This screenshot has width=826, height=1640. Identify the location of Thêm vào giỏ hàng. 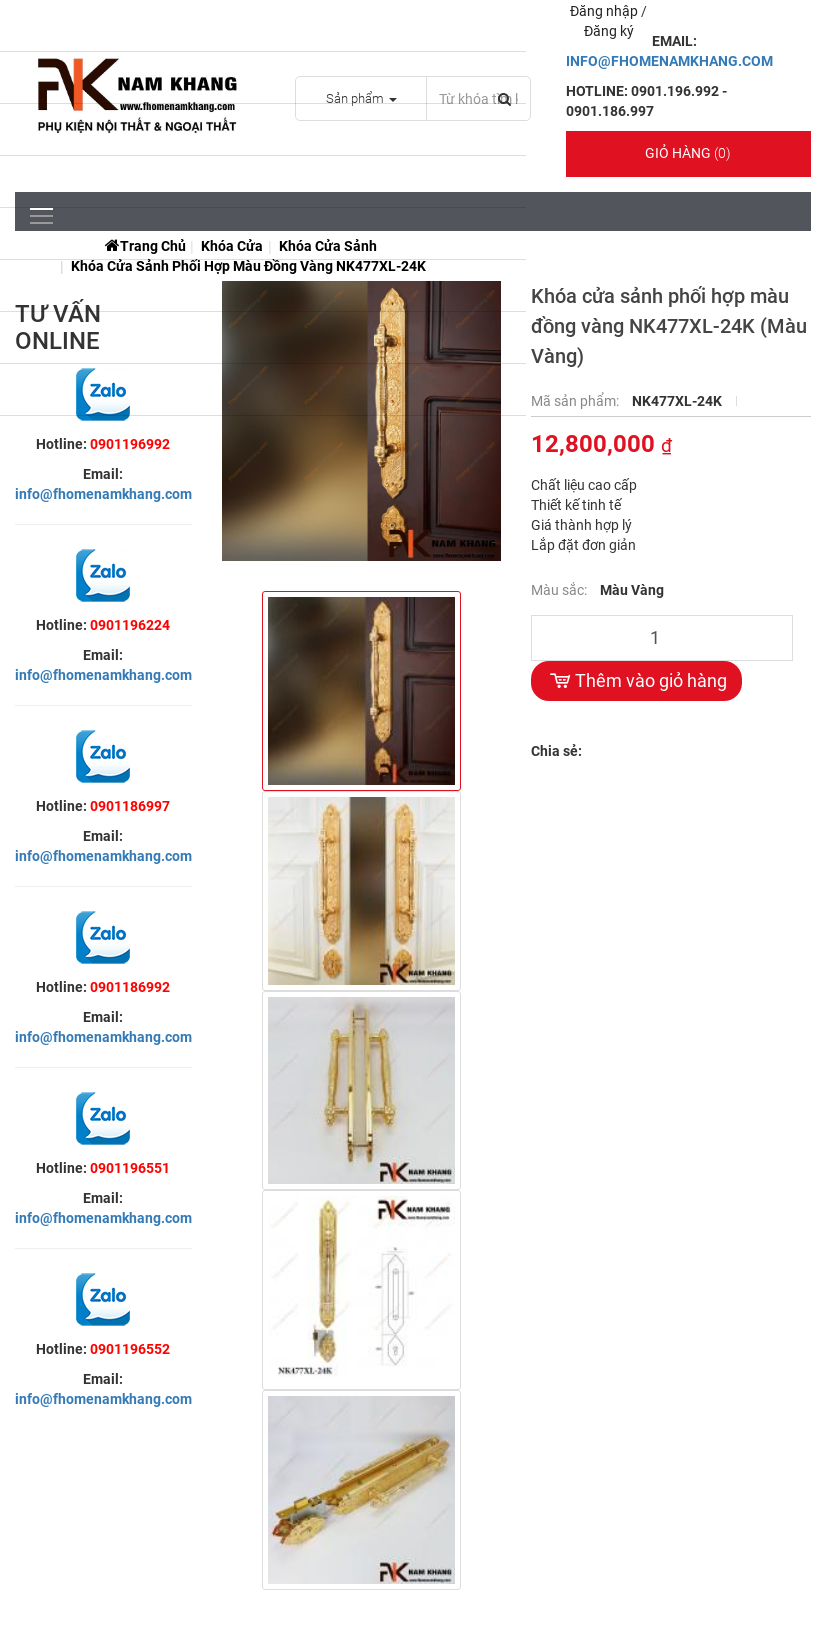
(636, 681).